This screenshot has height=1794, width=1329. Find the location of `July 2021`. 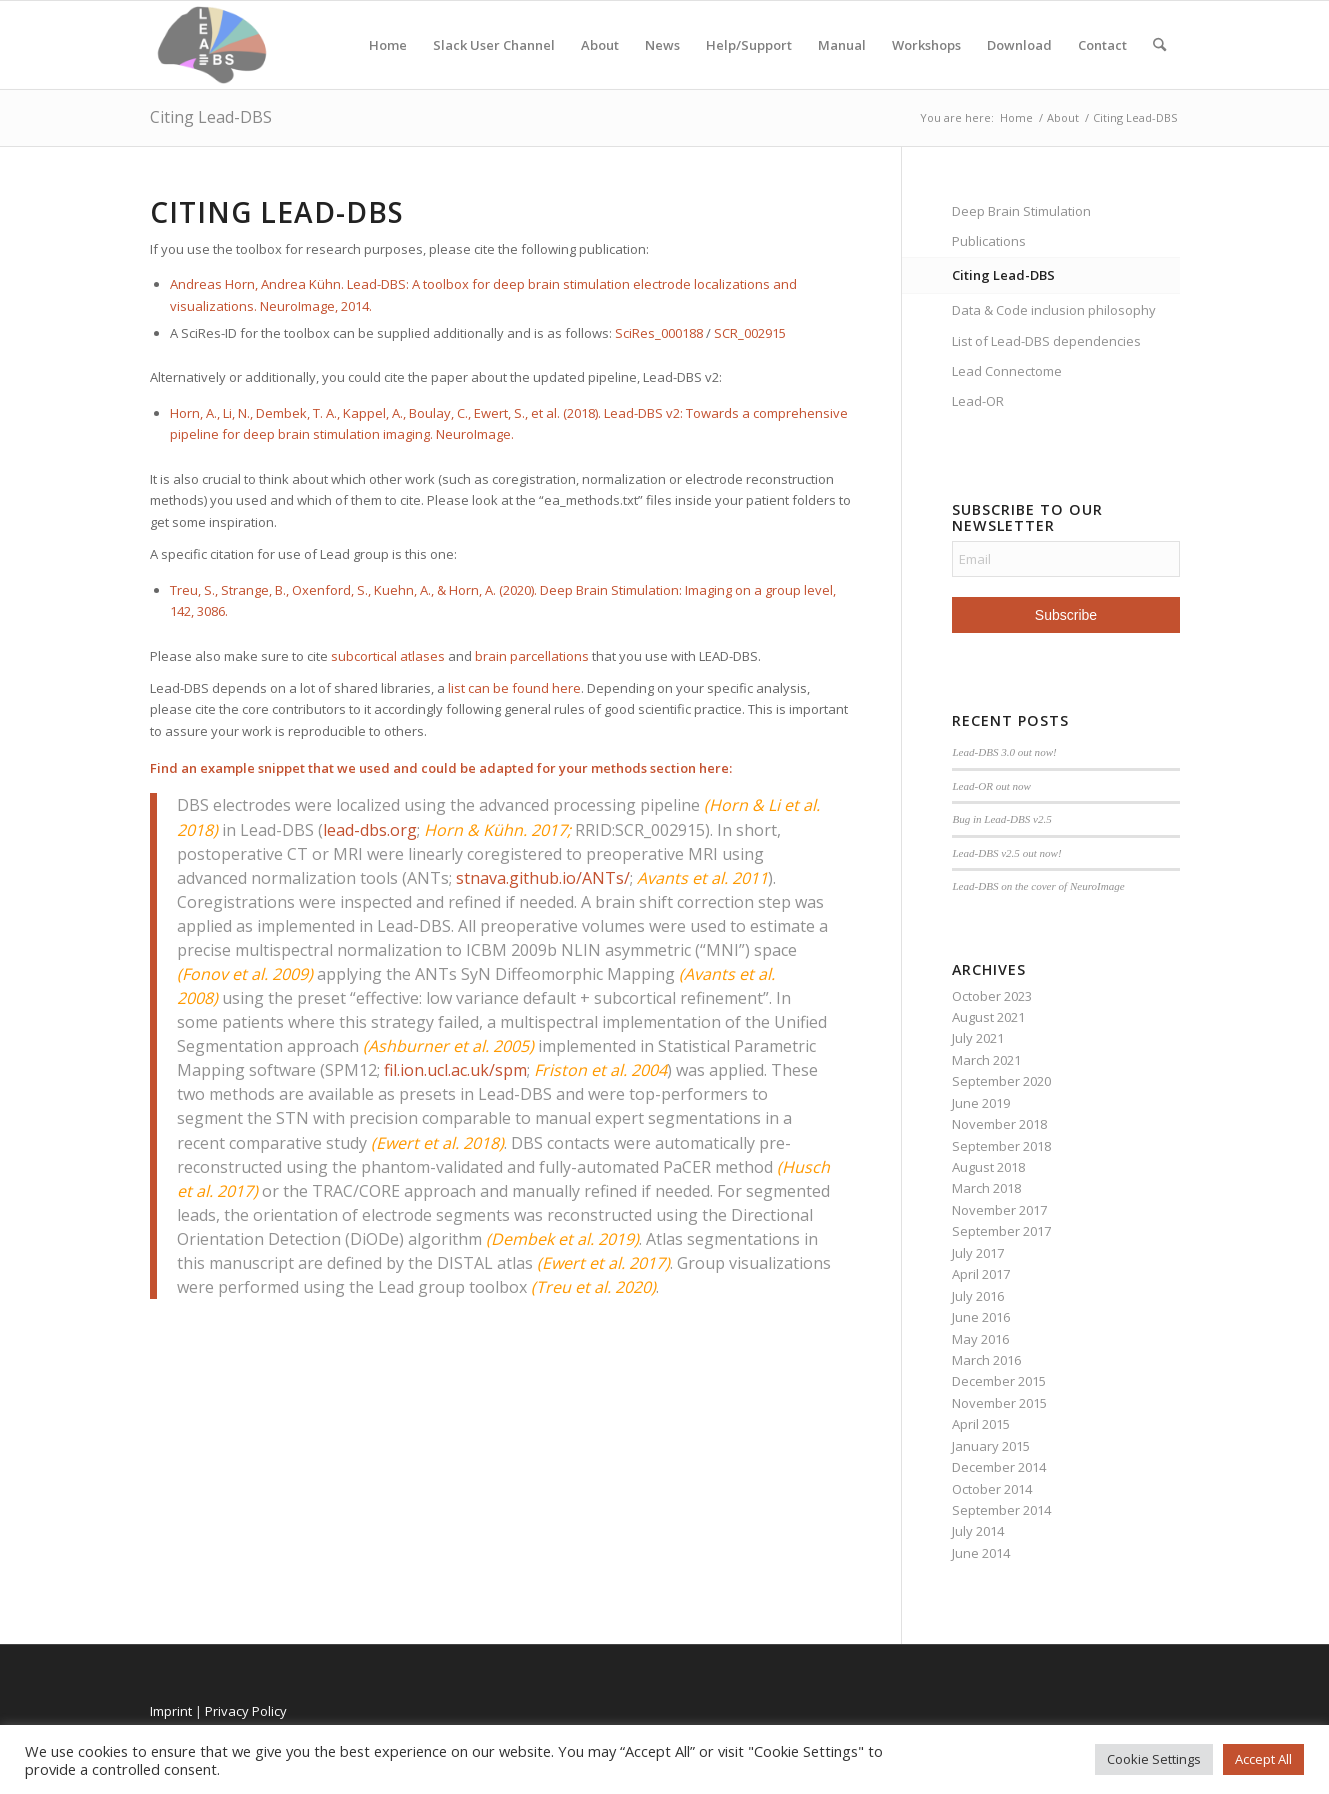

July 2021 is located at coordinates (978, 1038).